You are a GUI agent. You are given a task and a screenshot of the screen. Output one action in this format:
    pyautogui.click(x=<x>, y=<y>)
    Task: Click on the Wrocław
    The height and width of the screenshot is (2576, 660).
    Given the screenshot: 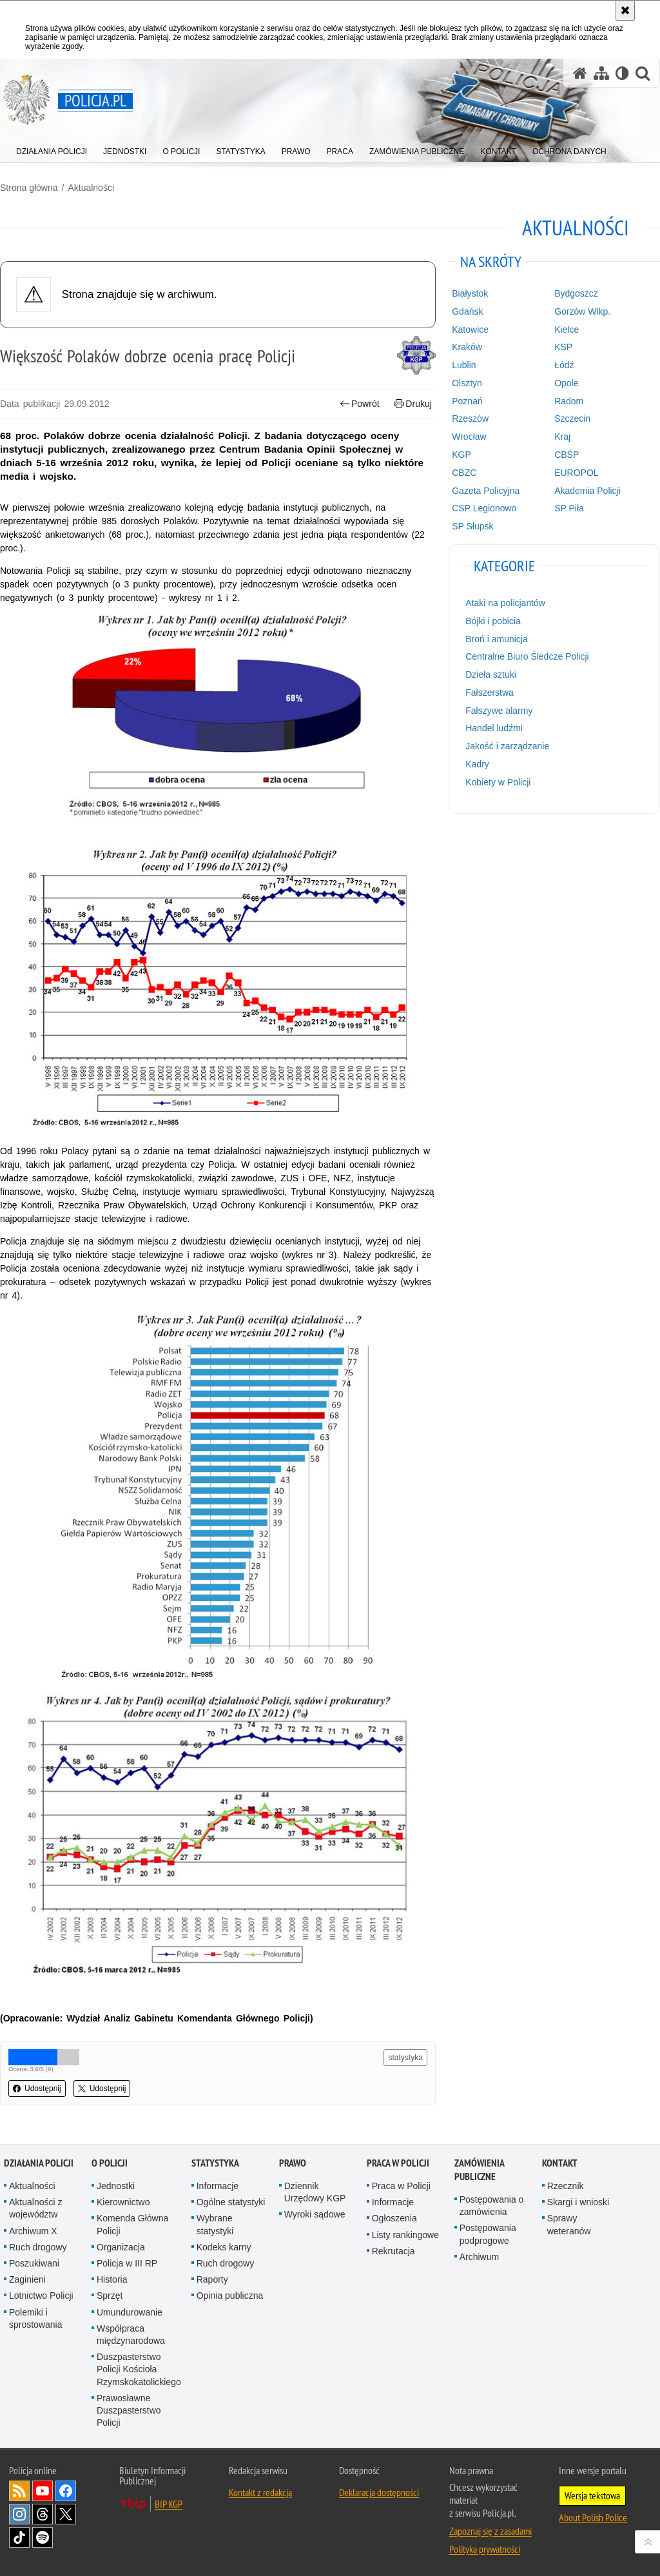 What is the action you would take?
    pyautogui.click(x=469, y=436)
    